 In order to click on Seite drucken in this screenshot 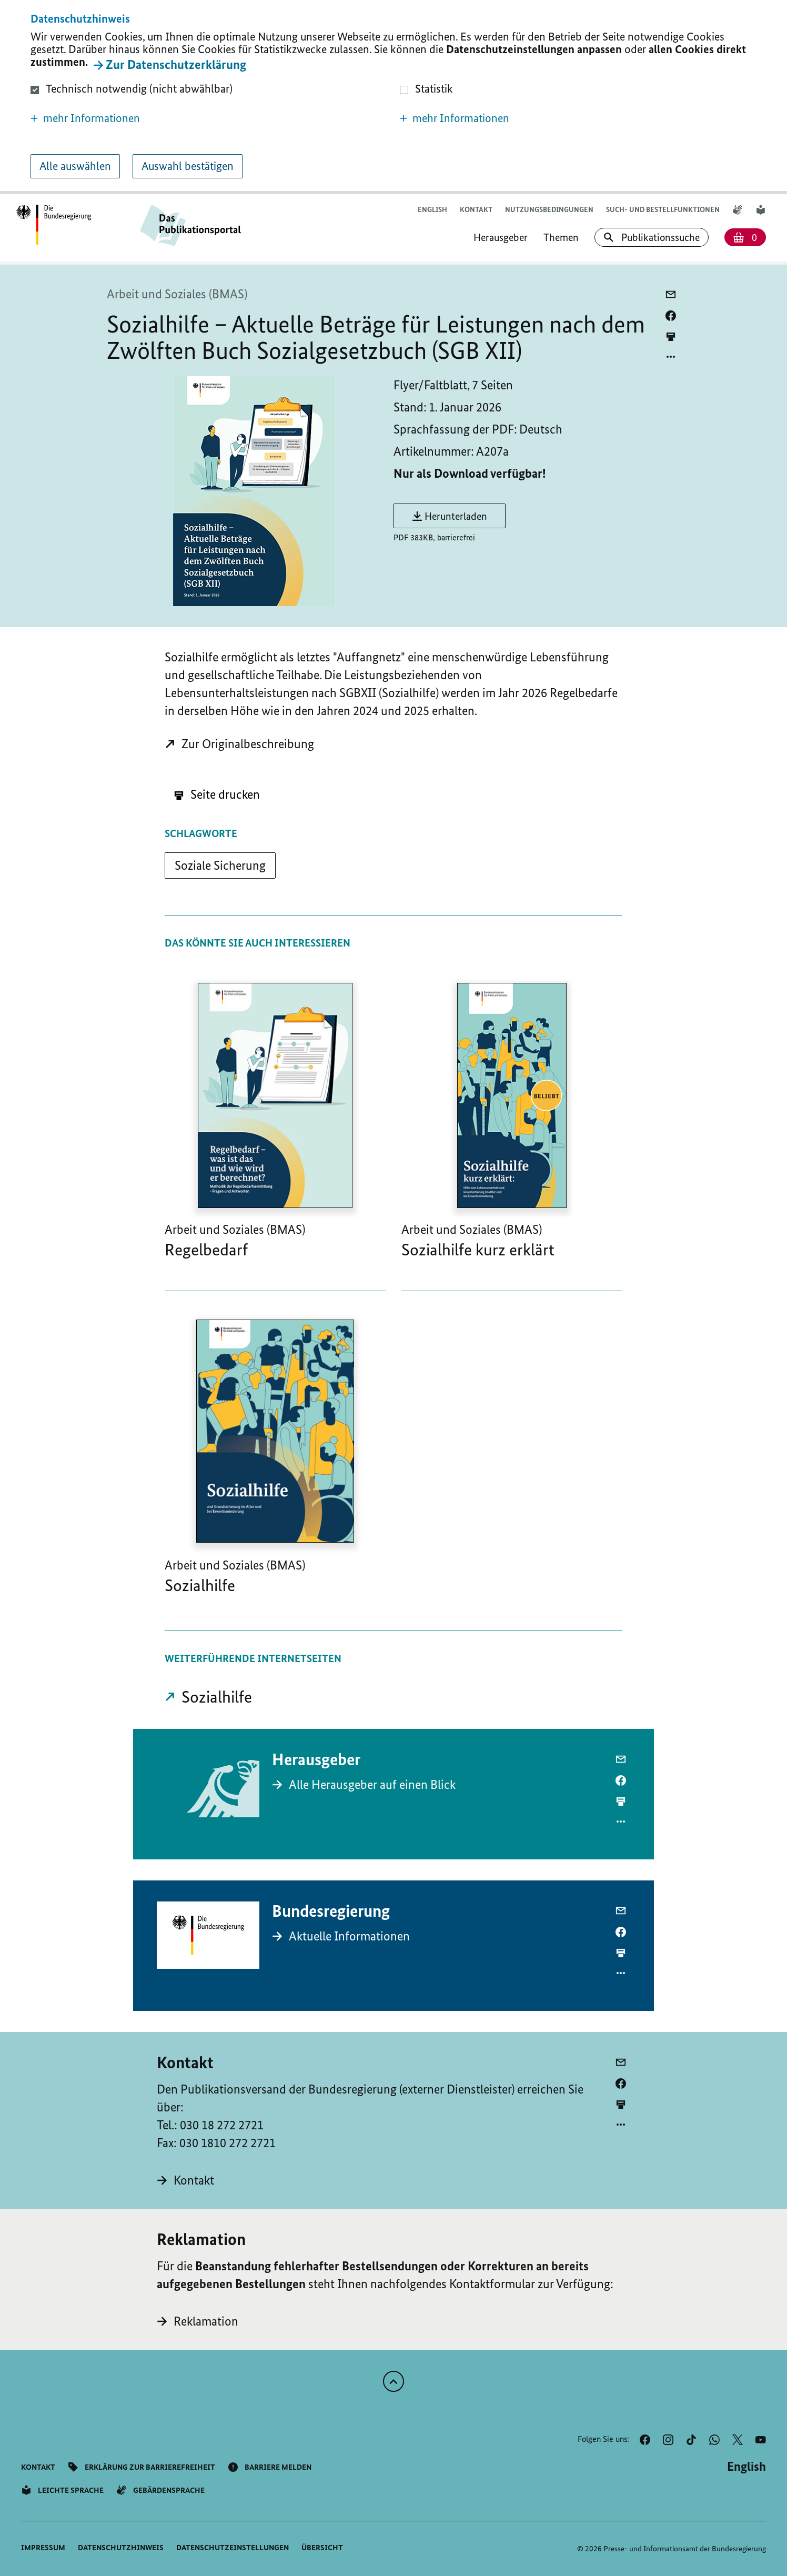, I will do `click(217, 794)`.